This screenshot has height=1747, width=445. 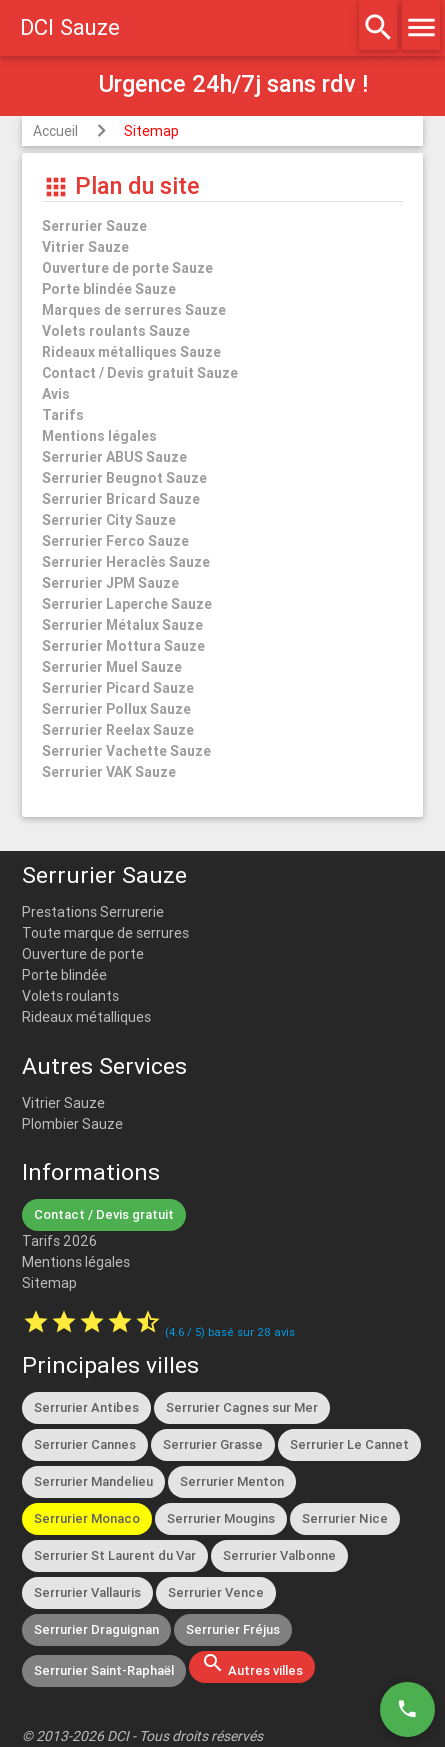 What do you see at coordinates (70, 996) in the screenshot?
I see `Volets roulants` at bounding box center [70, 996].